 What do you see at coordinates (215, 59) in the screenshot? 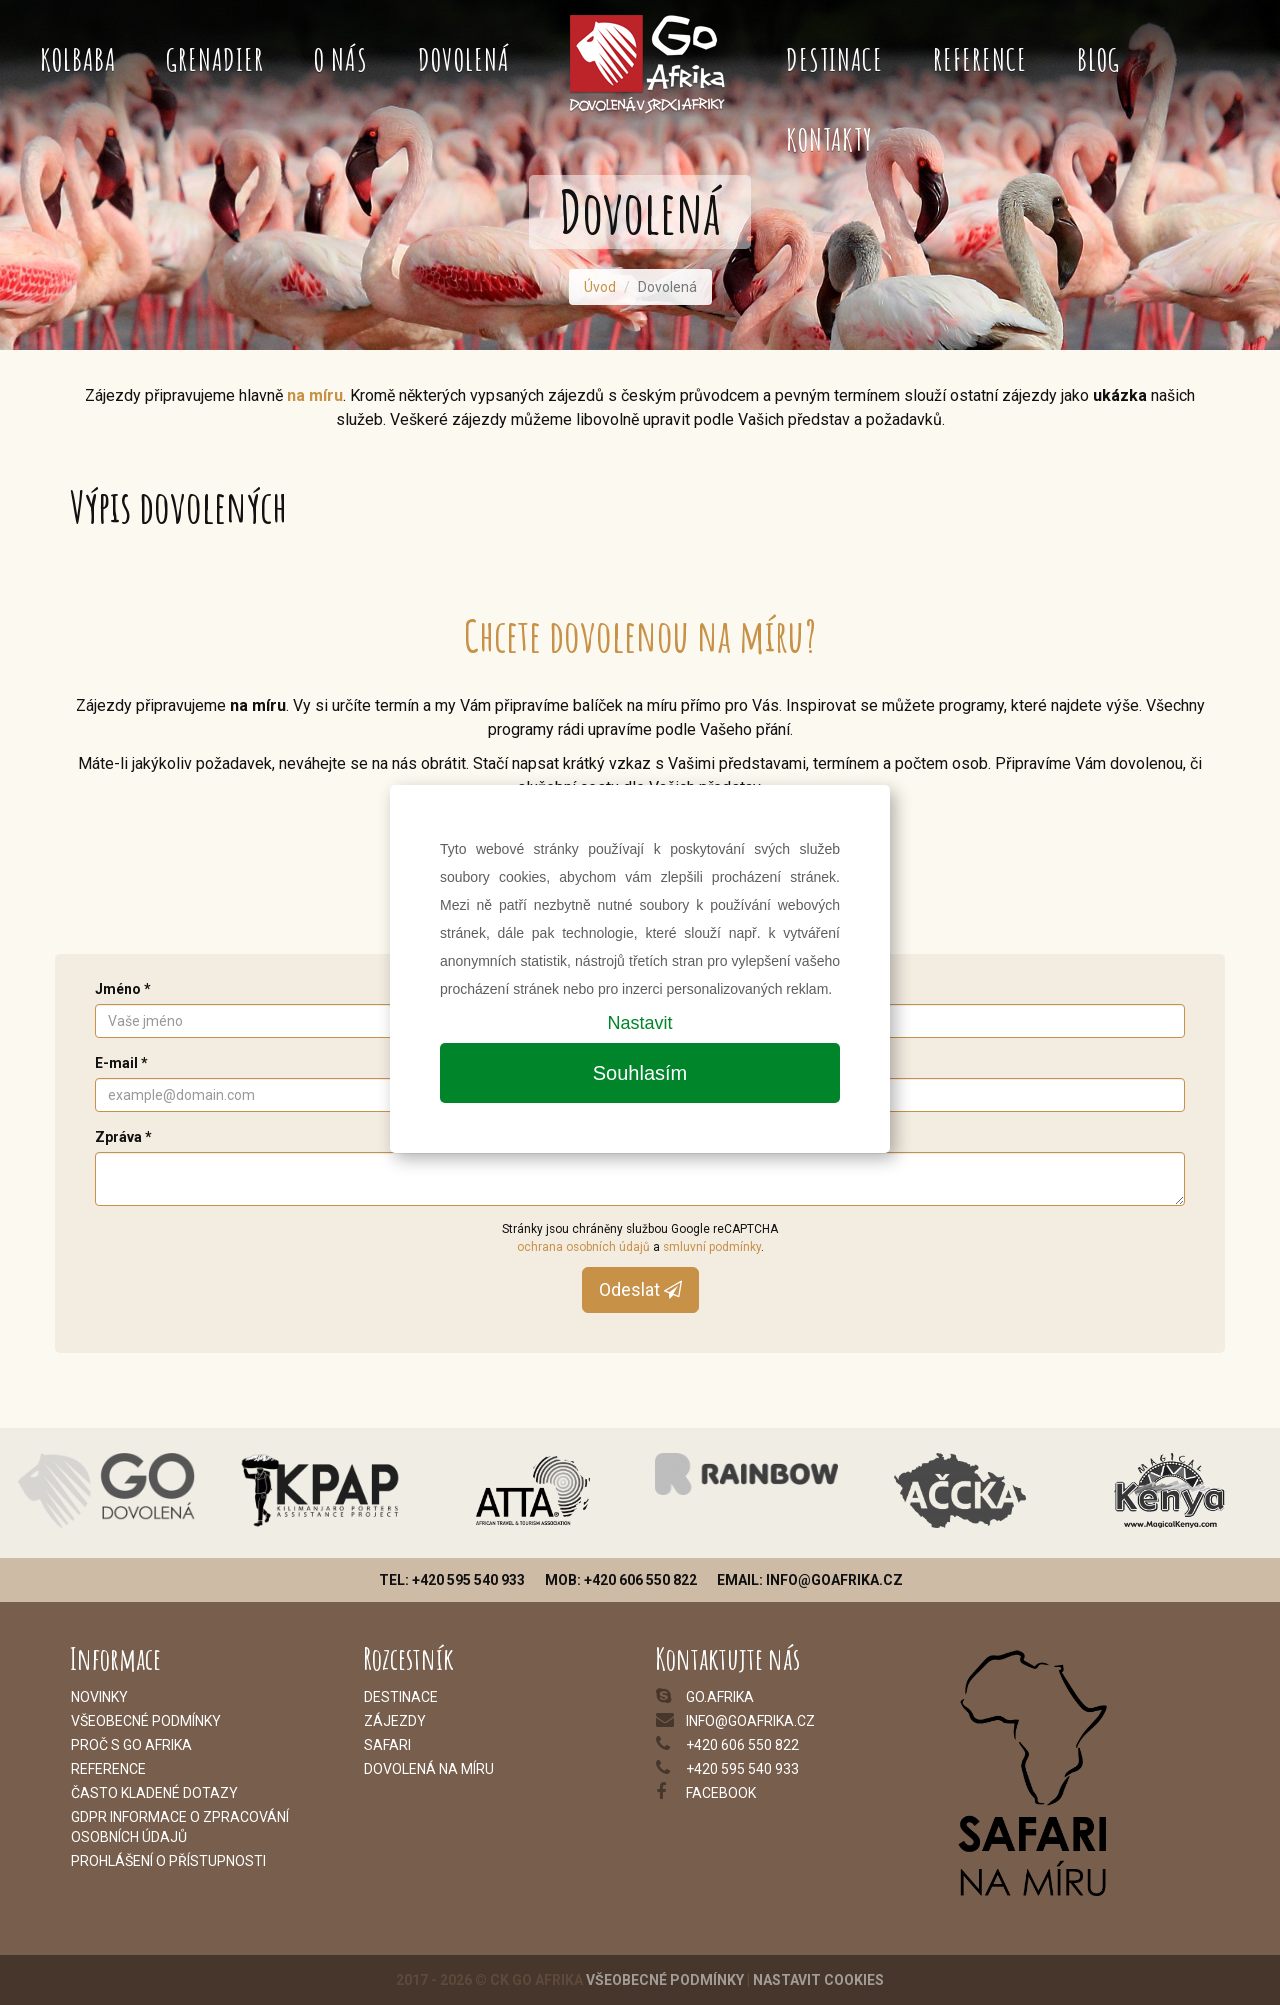
I see `Grenadier` at bounding box center [215, 59].